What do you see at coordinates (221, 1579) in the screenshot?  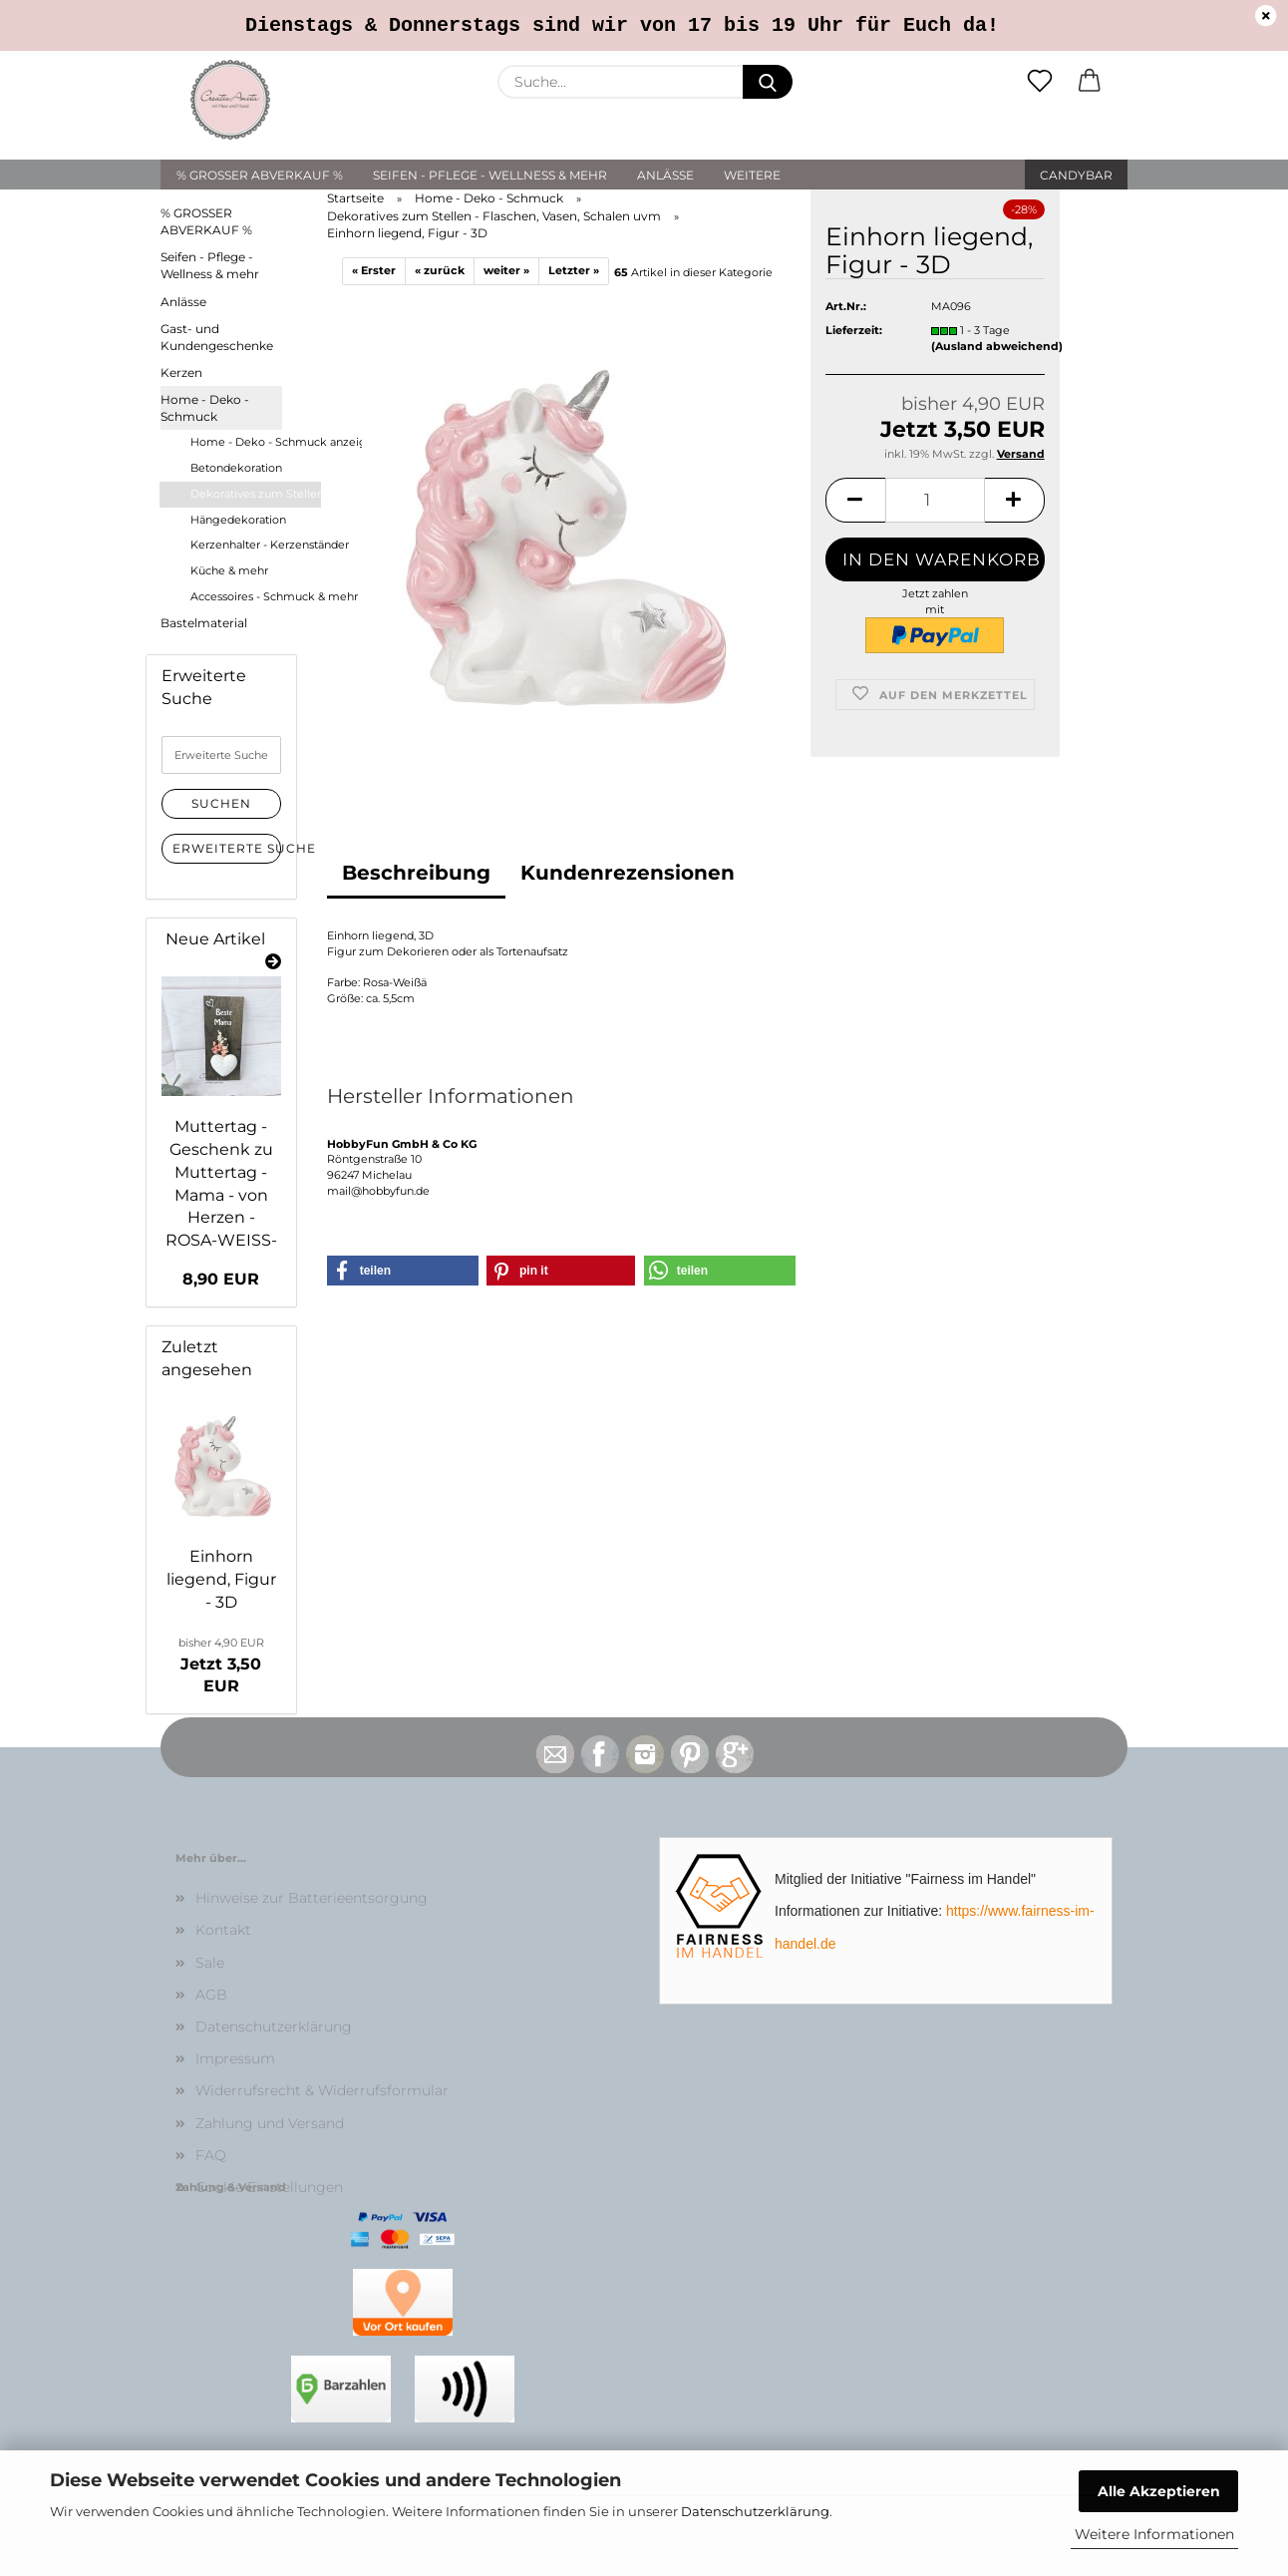 I see `Einhorn liegend, Figur - 3D` at bounding box center [221, 1579].